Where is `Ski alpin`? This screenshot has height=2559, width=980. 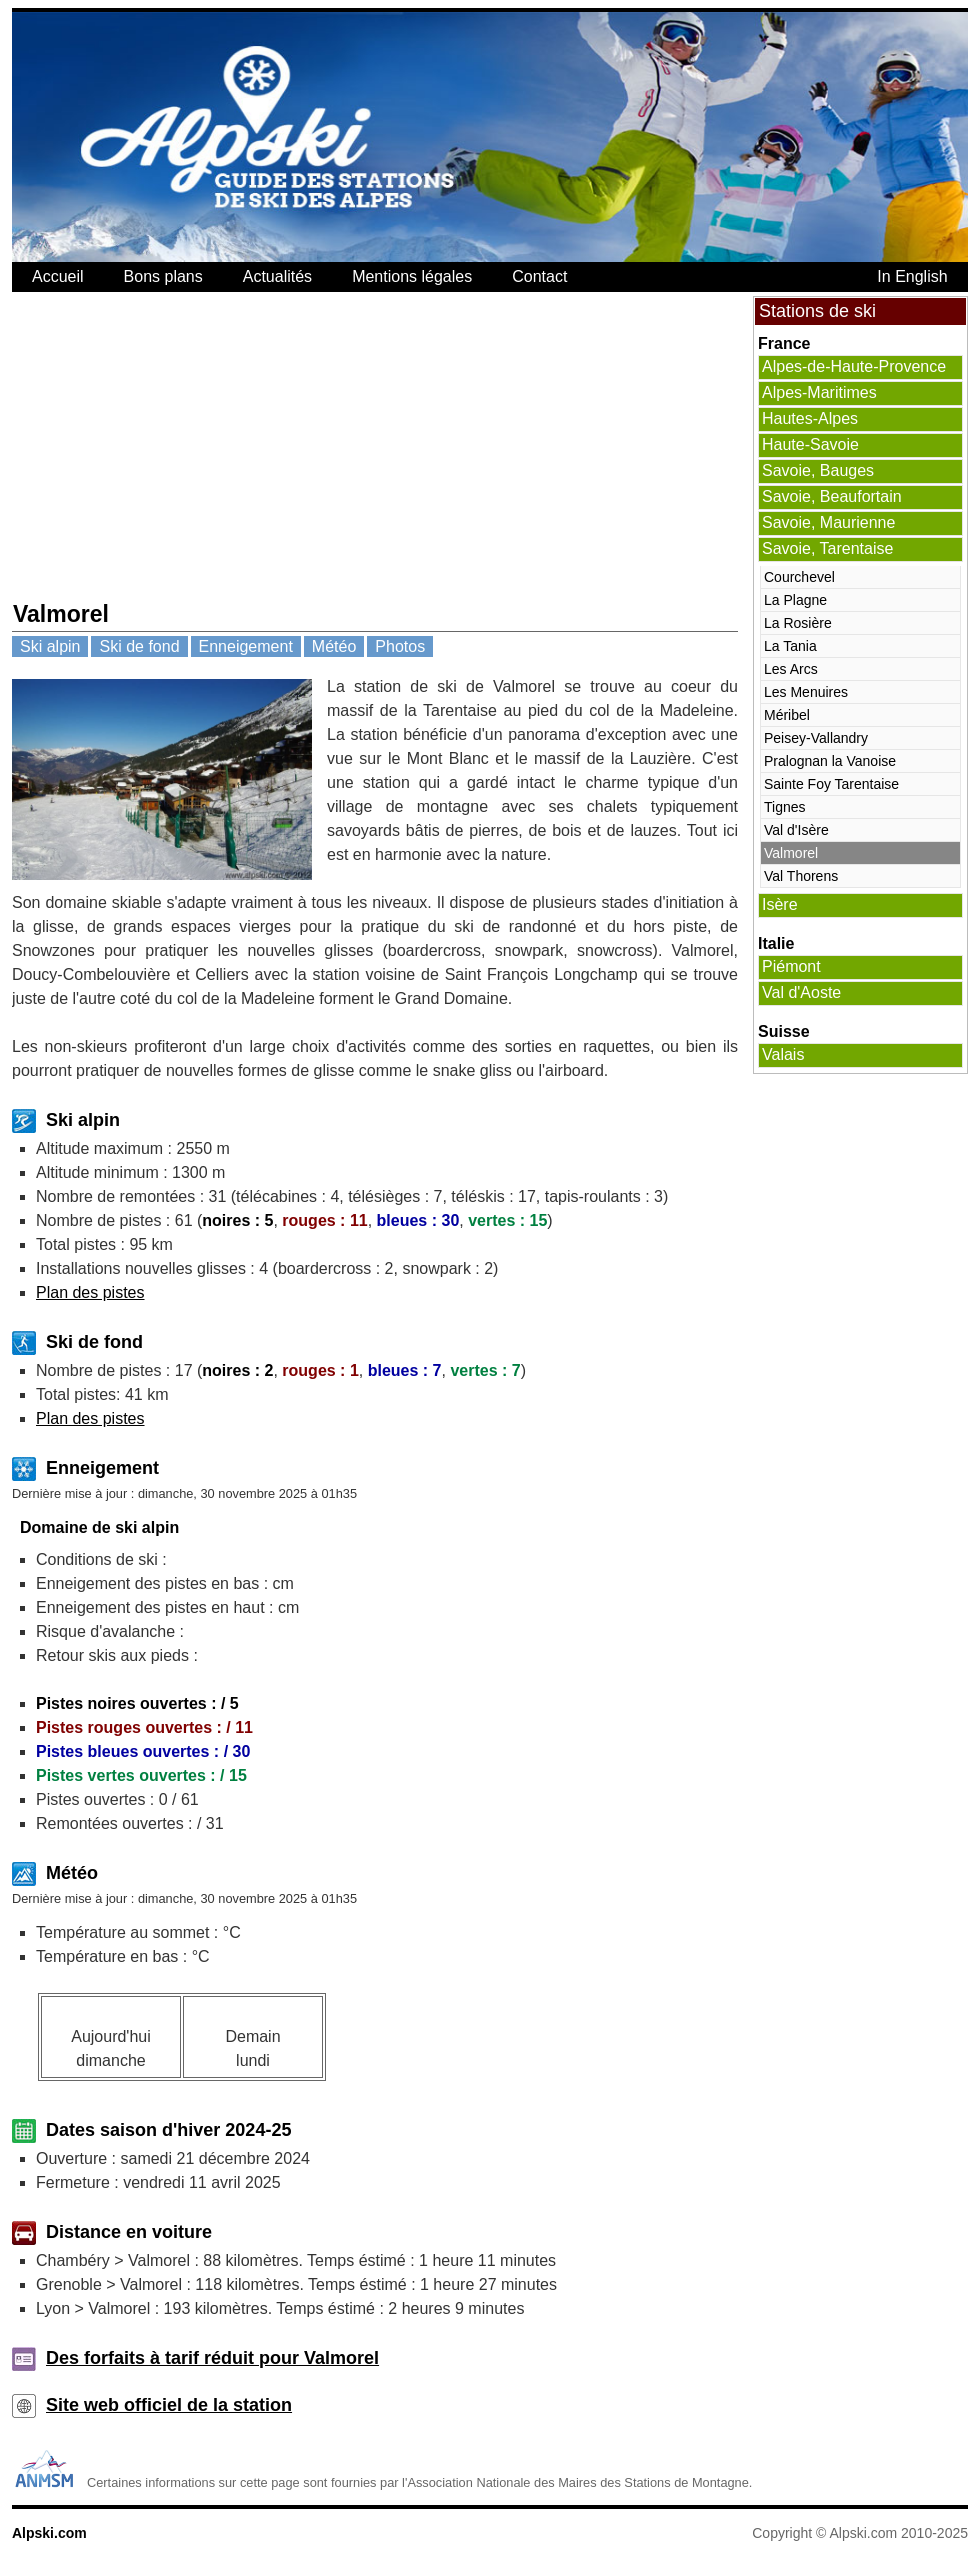 Ski alpin is located at coordinates (50, 646).